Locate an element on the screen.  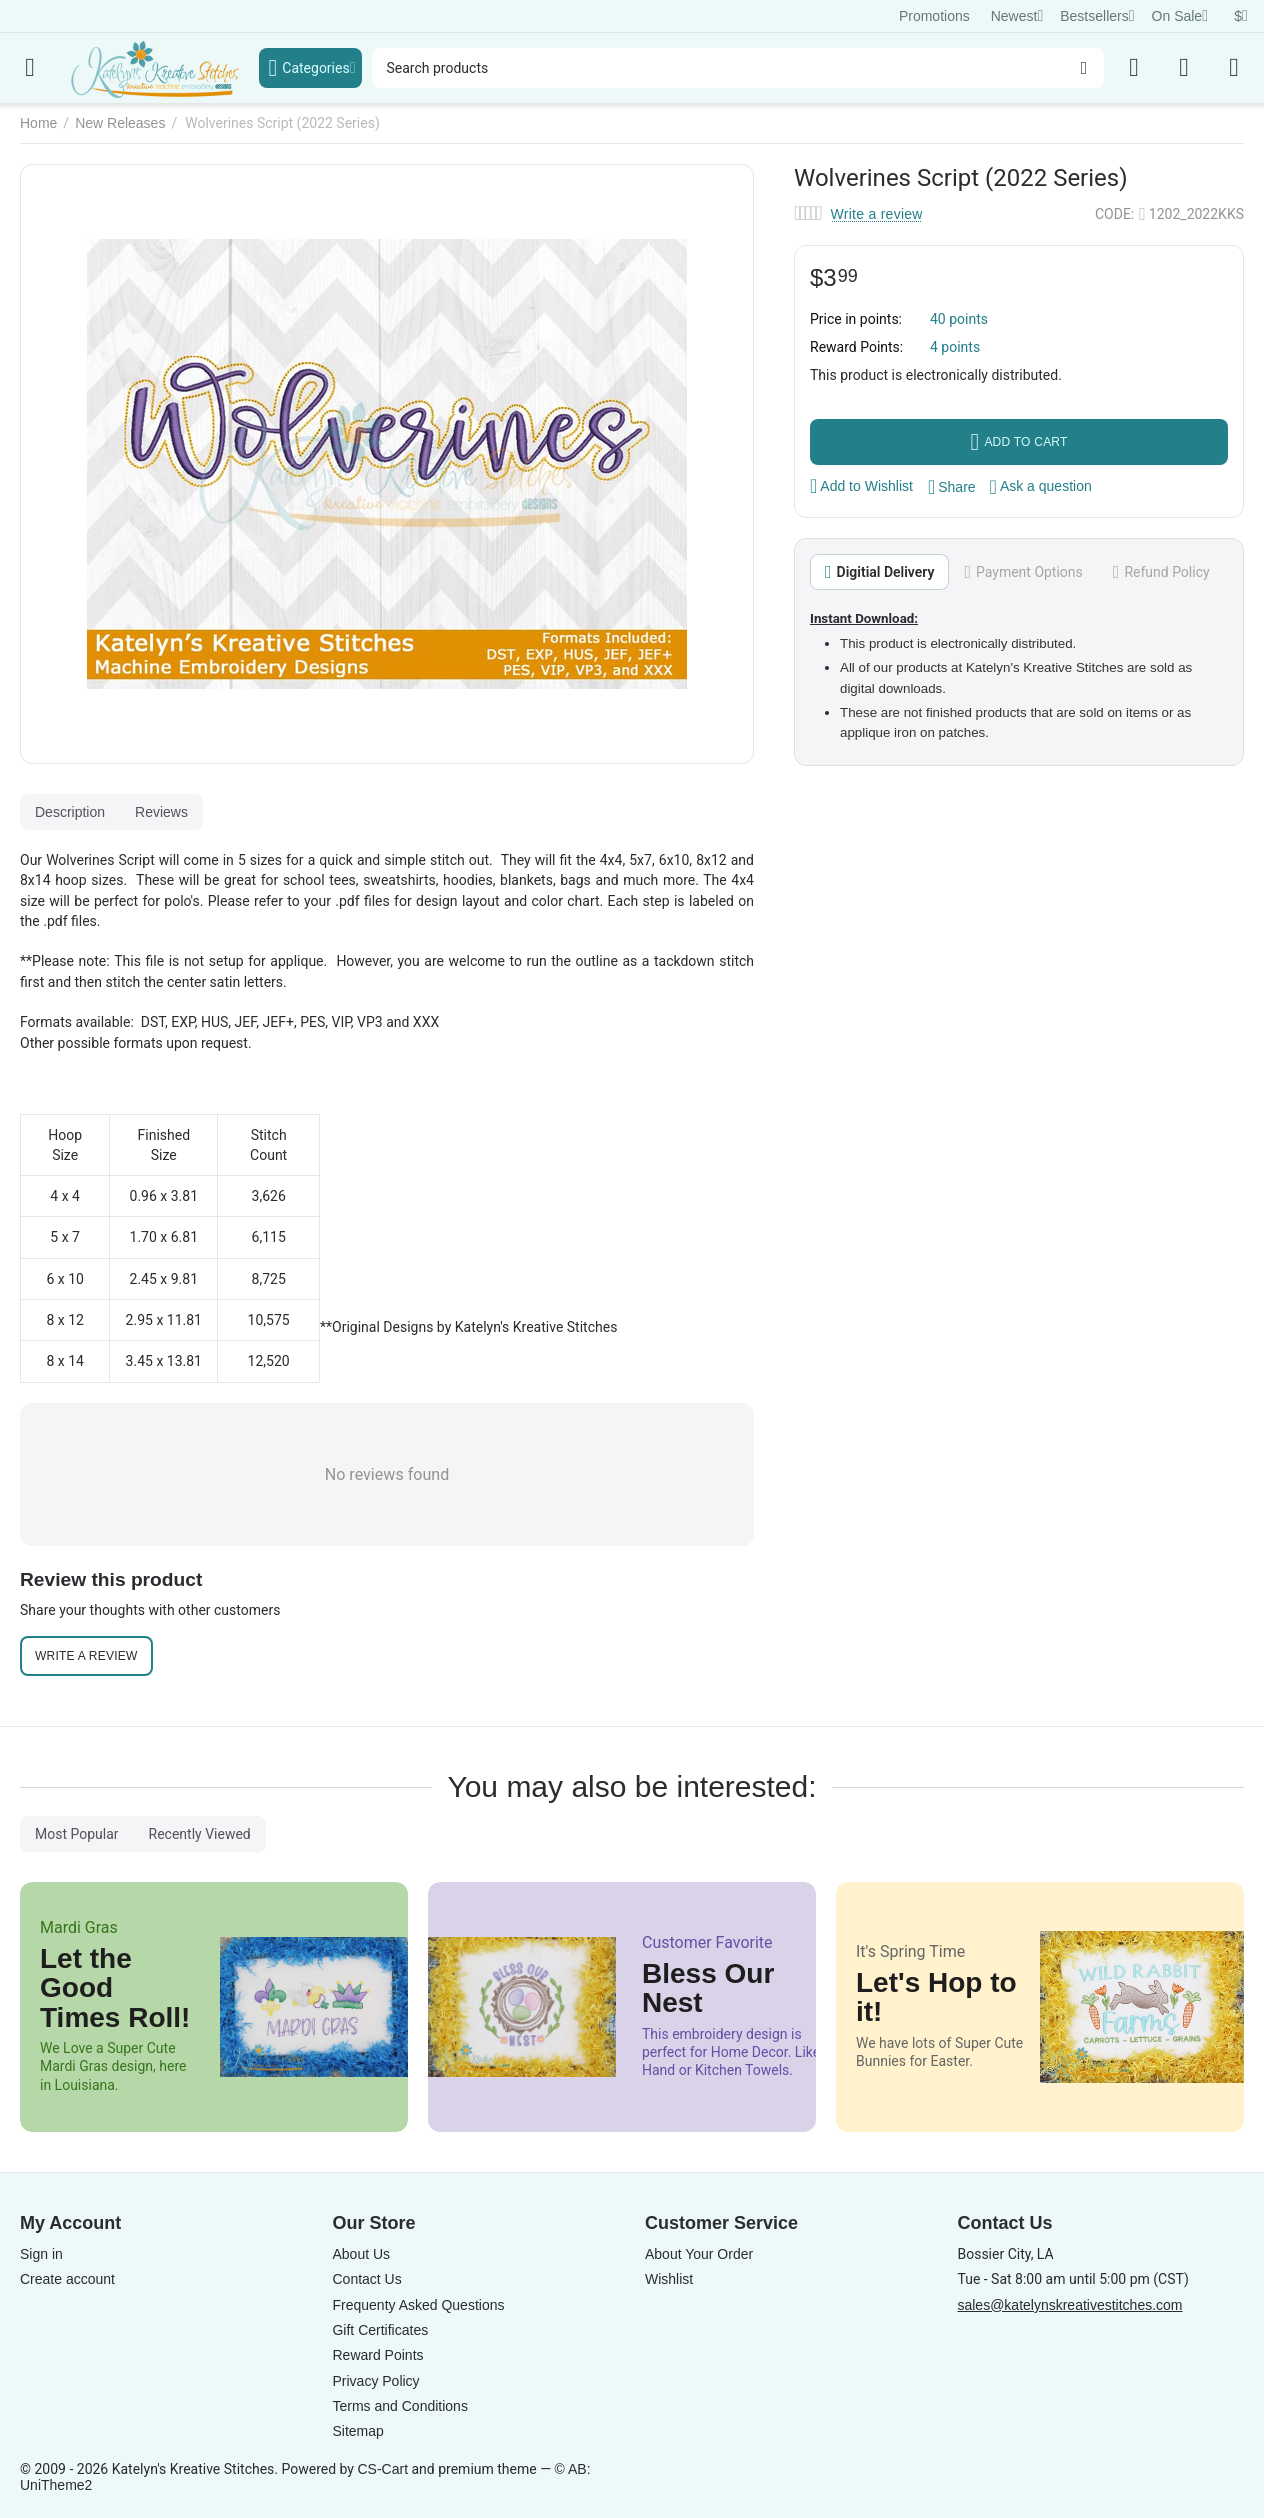
Contact Us is located at coordinates (366, 2279).